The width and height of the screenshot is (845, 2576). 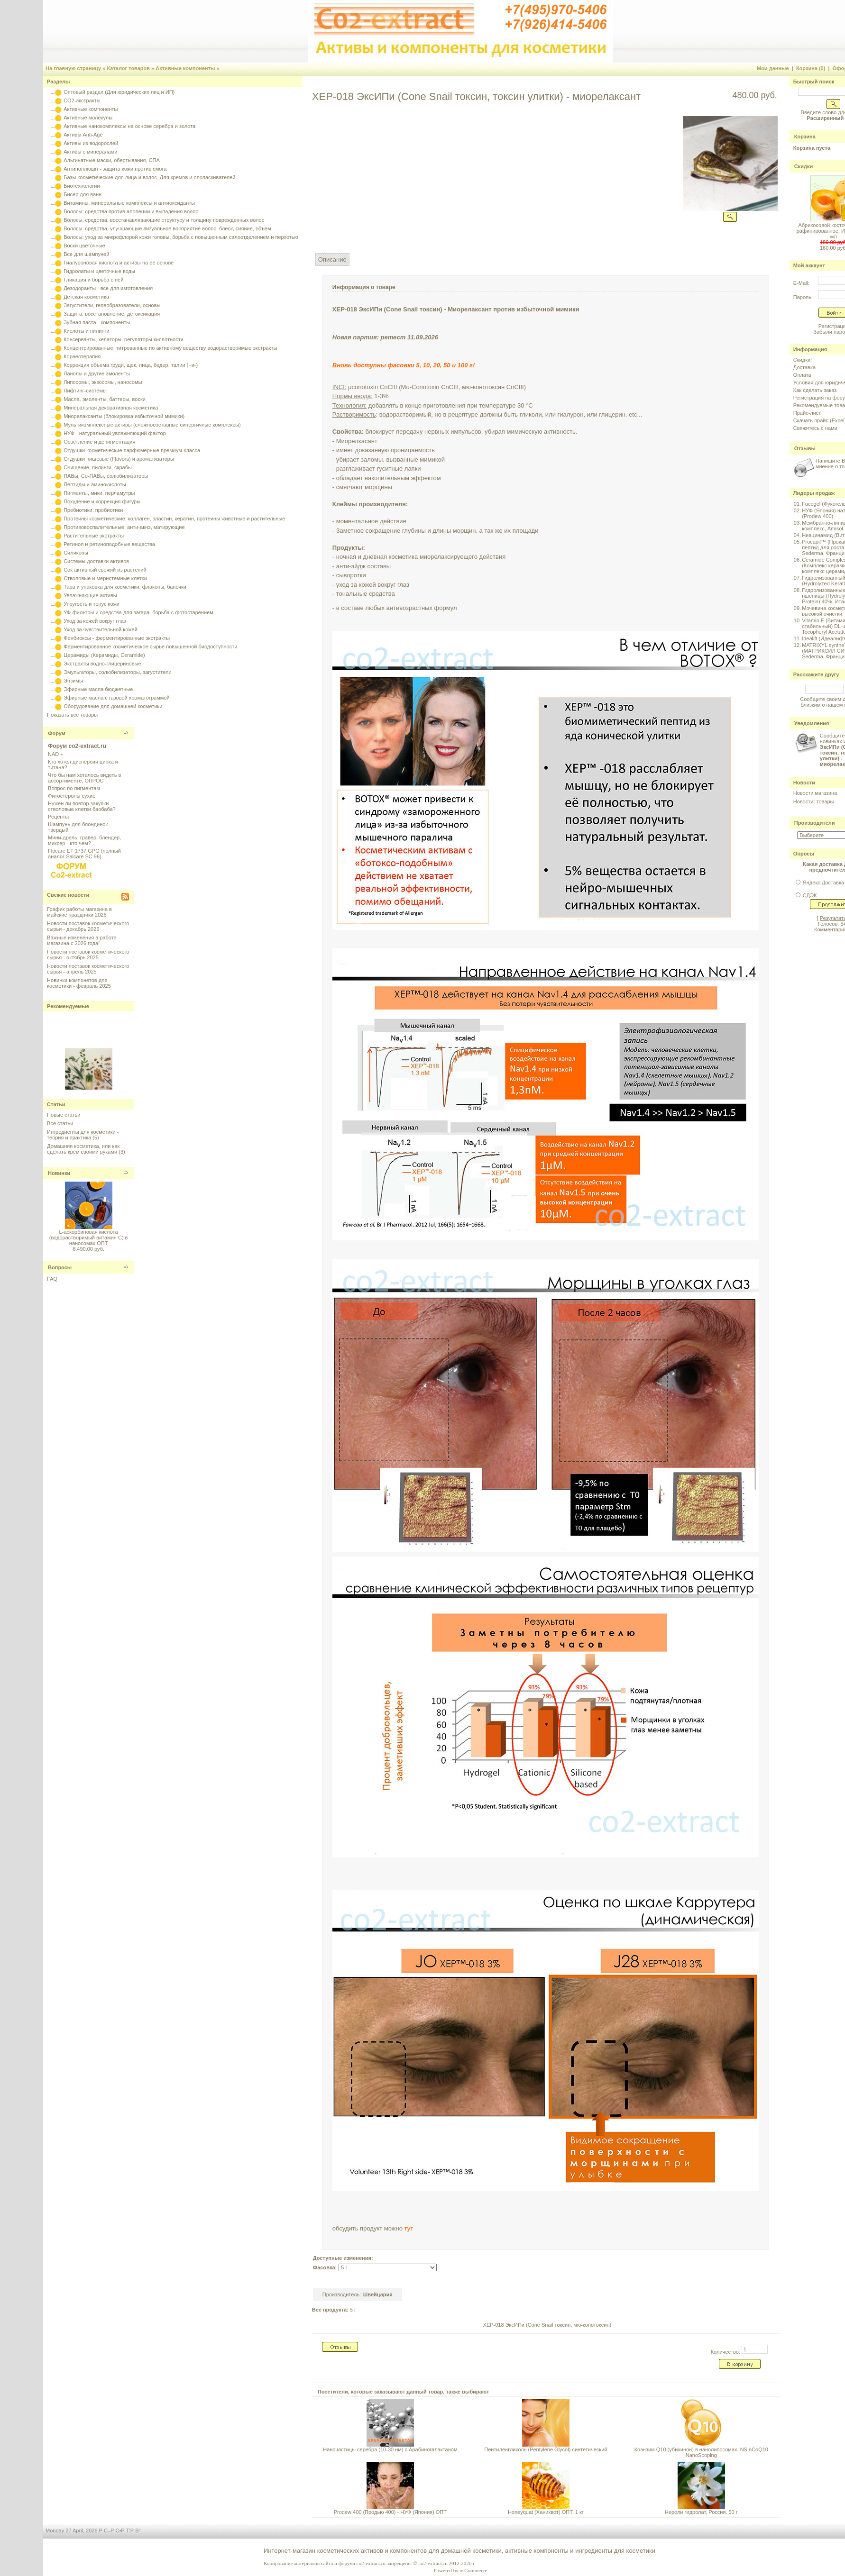 What do you see at coordinates (93, 279) in the screenshot?
I see `Гликация и борьба с ней` at bounding box center [93, 279].